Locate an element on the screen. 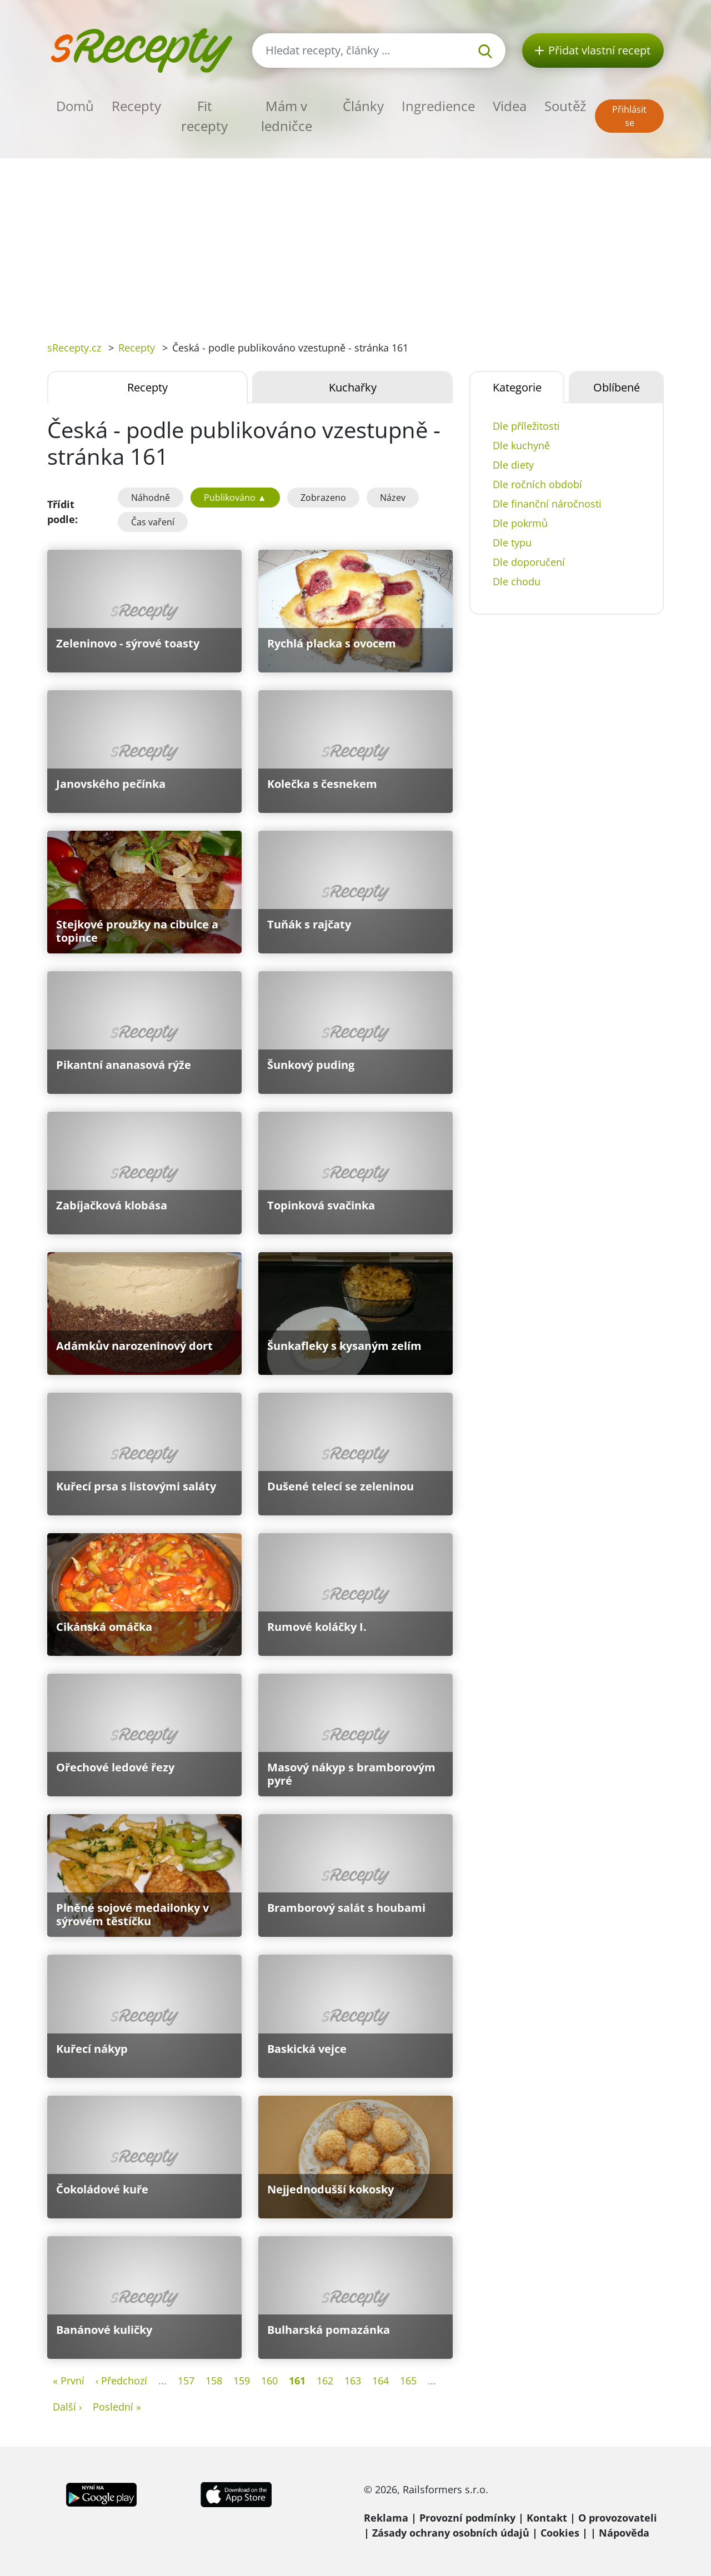 The height and width of the screenshot is (2576, 711). Ingredience is located at coordinates (438, 106).